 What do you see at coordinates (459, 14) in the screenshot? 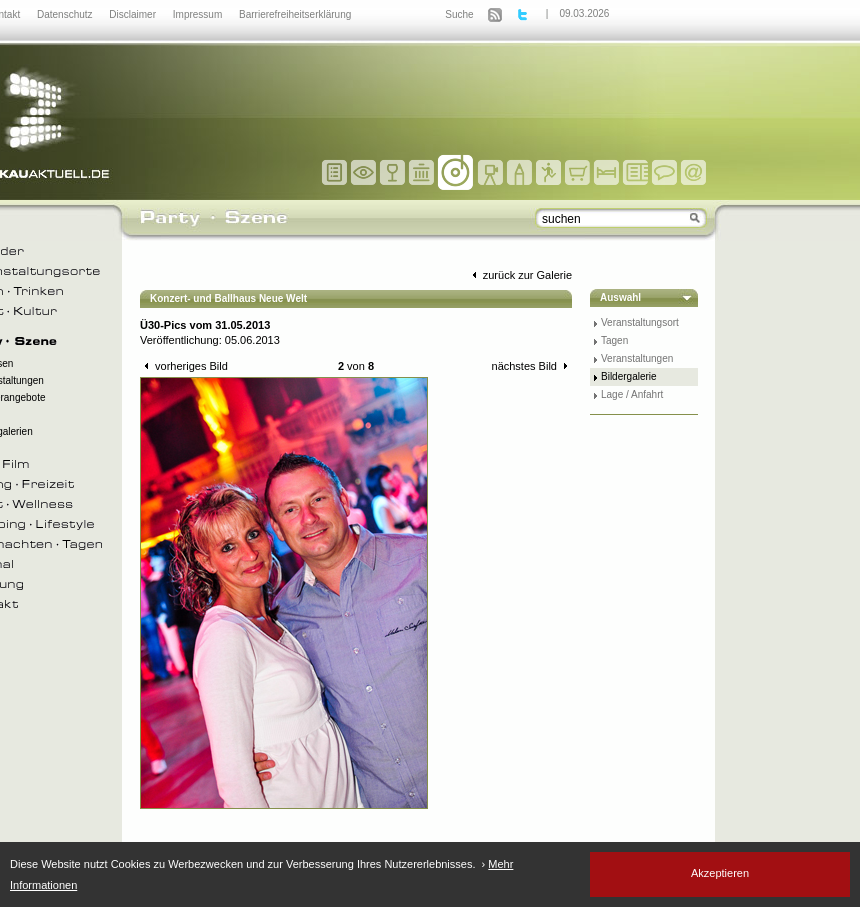
I see `Suche` at bounding box center [459, 14].